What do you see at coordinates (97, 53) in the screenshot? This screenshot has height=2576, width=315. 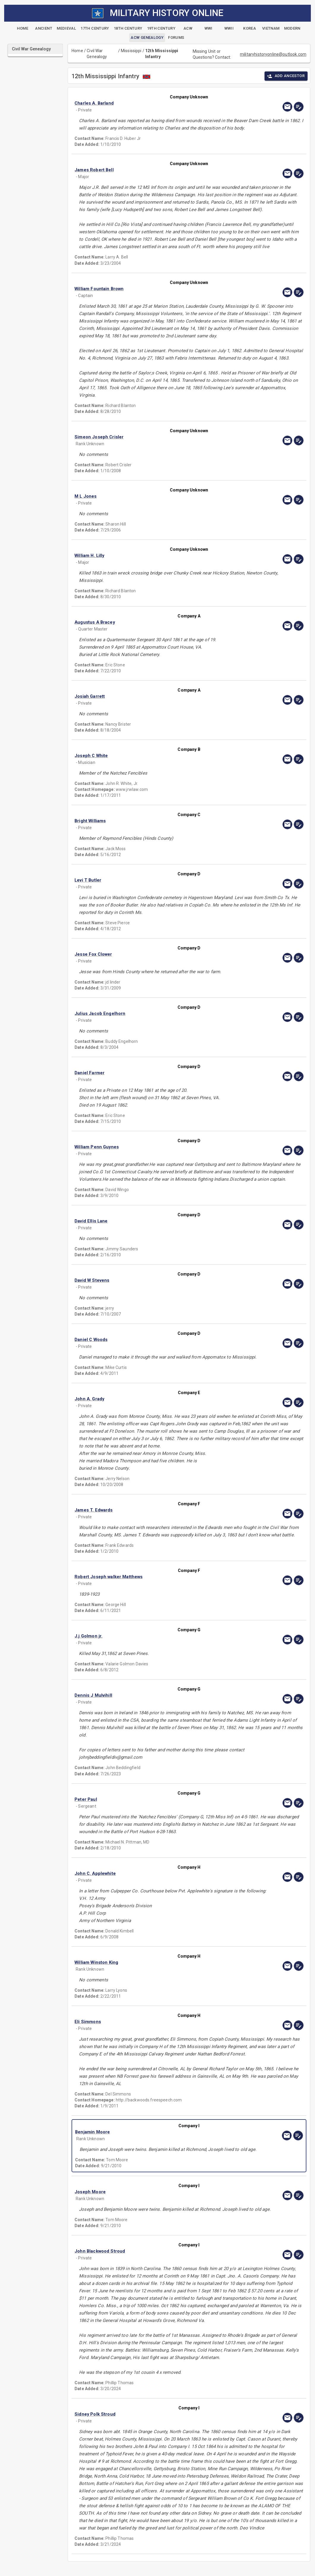 I see `Civil War Genealogy` at bounding box center [97, 53].